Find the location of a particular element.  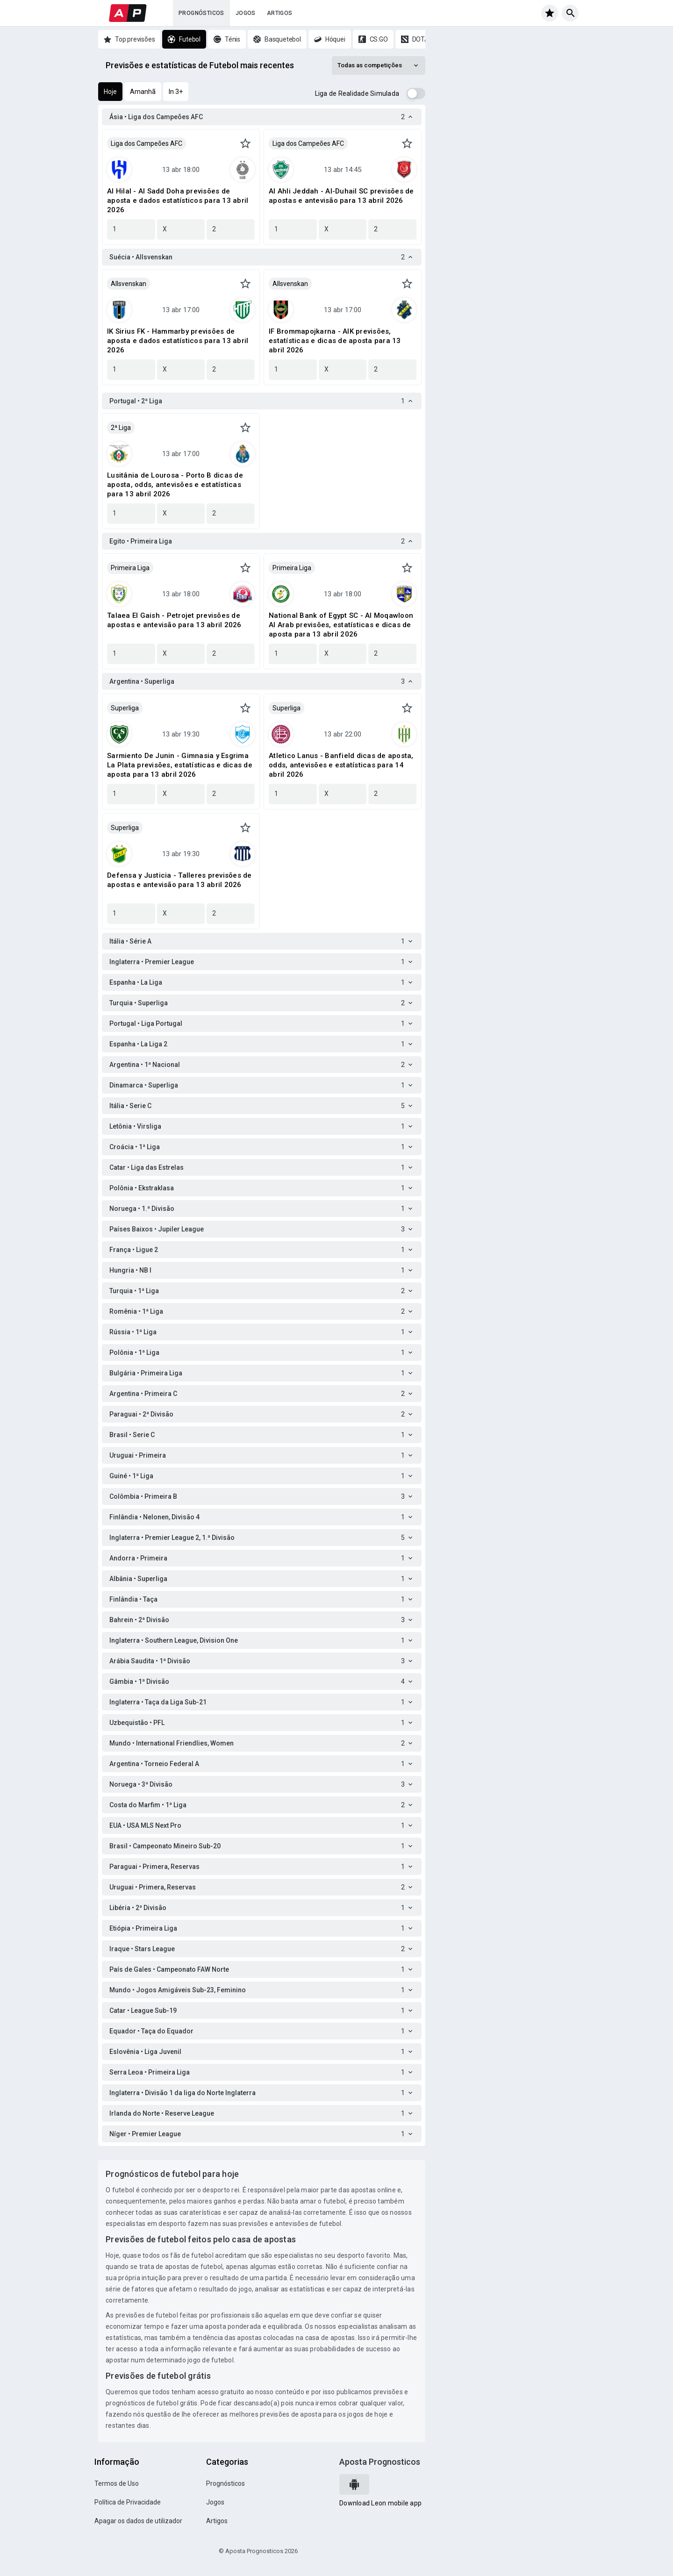

Sarmiento De Junin - Gimnasia y Esgrima La Plata previsões, estatísticas e dicas de aposta para 13 abril 2026 is located at coordinates (179, 765).